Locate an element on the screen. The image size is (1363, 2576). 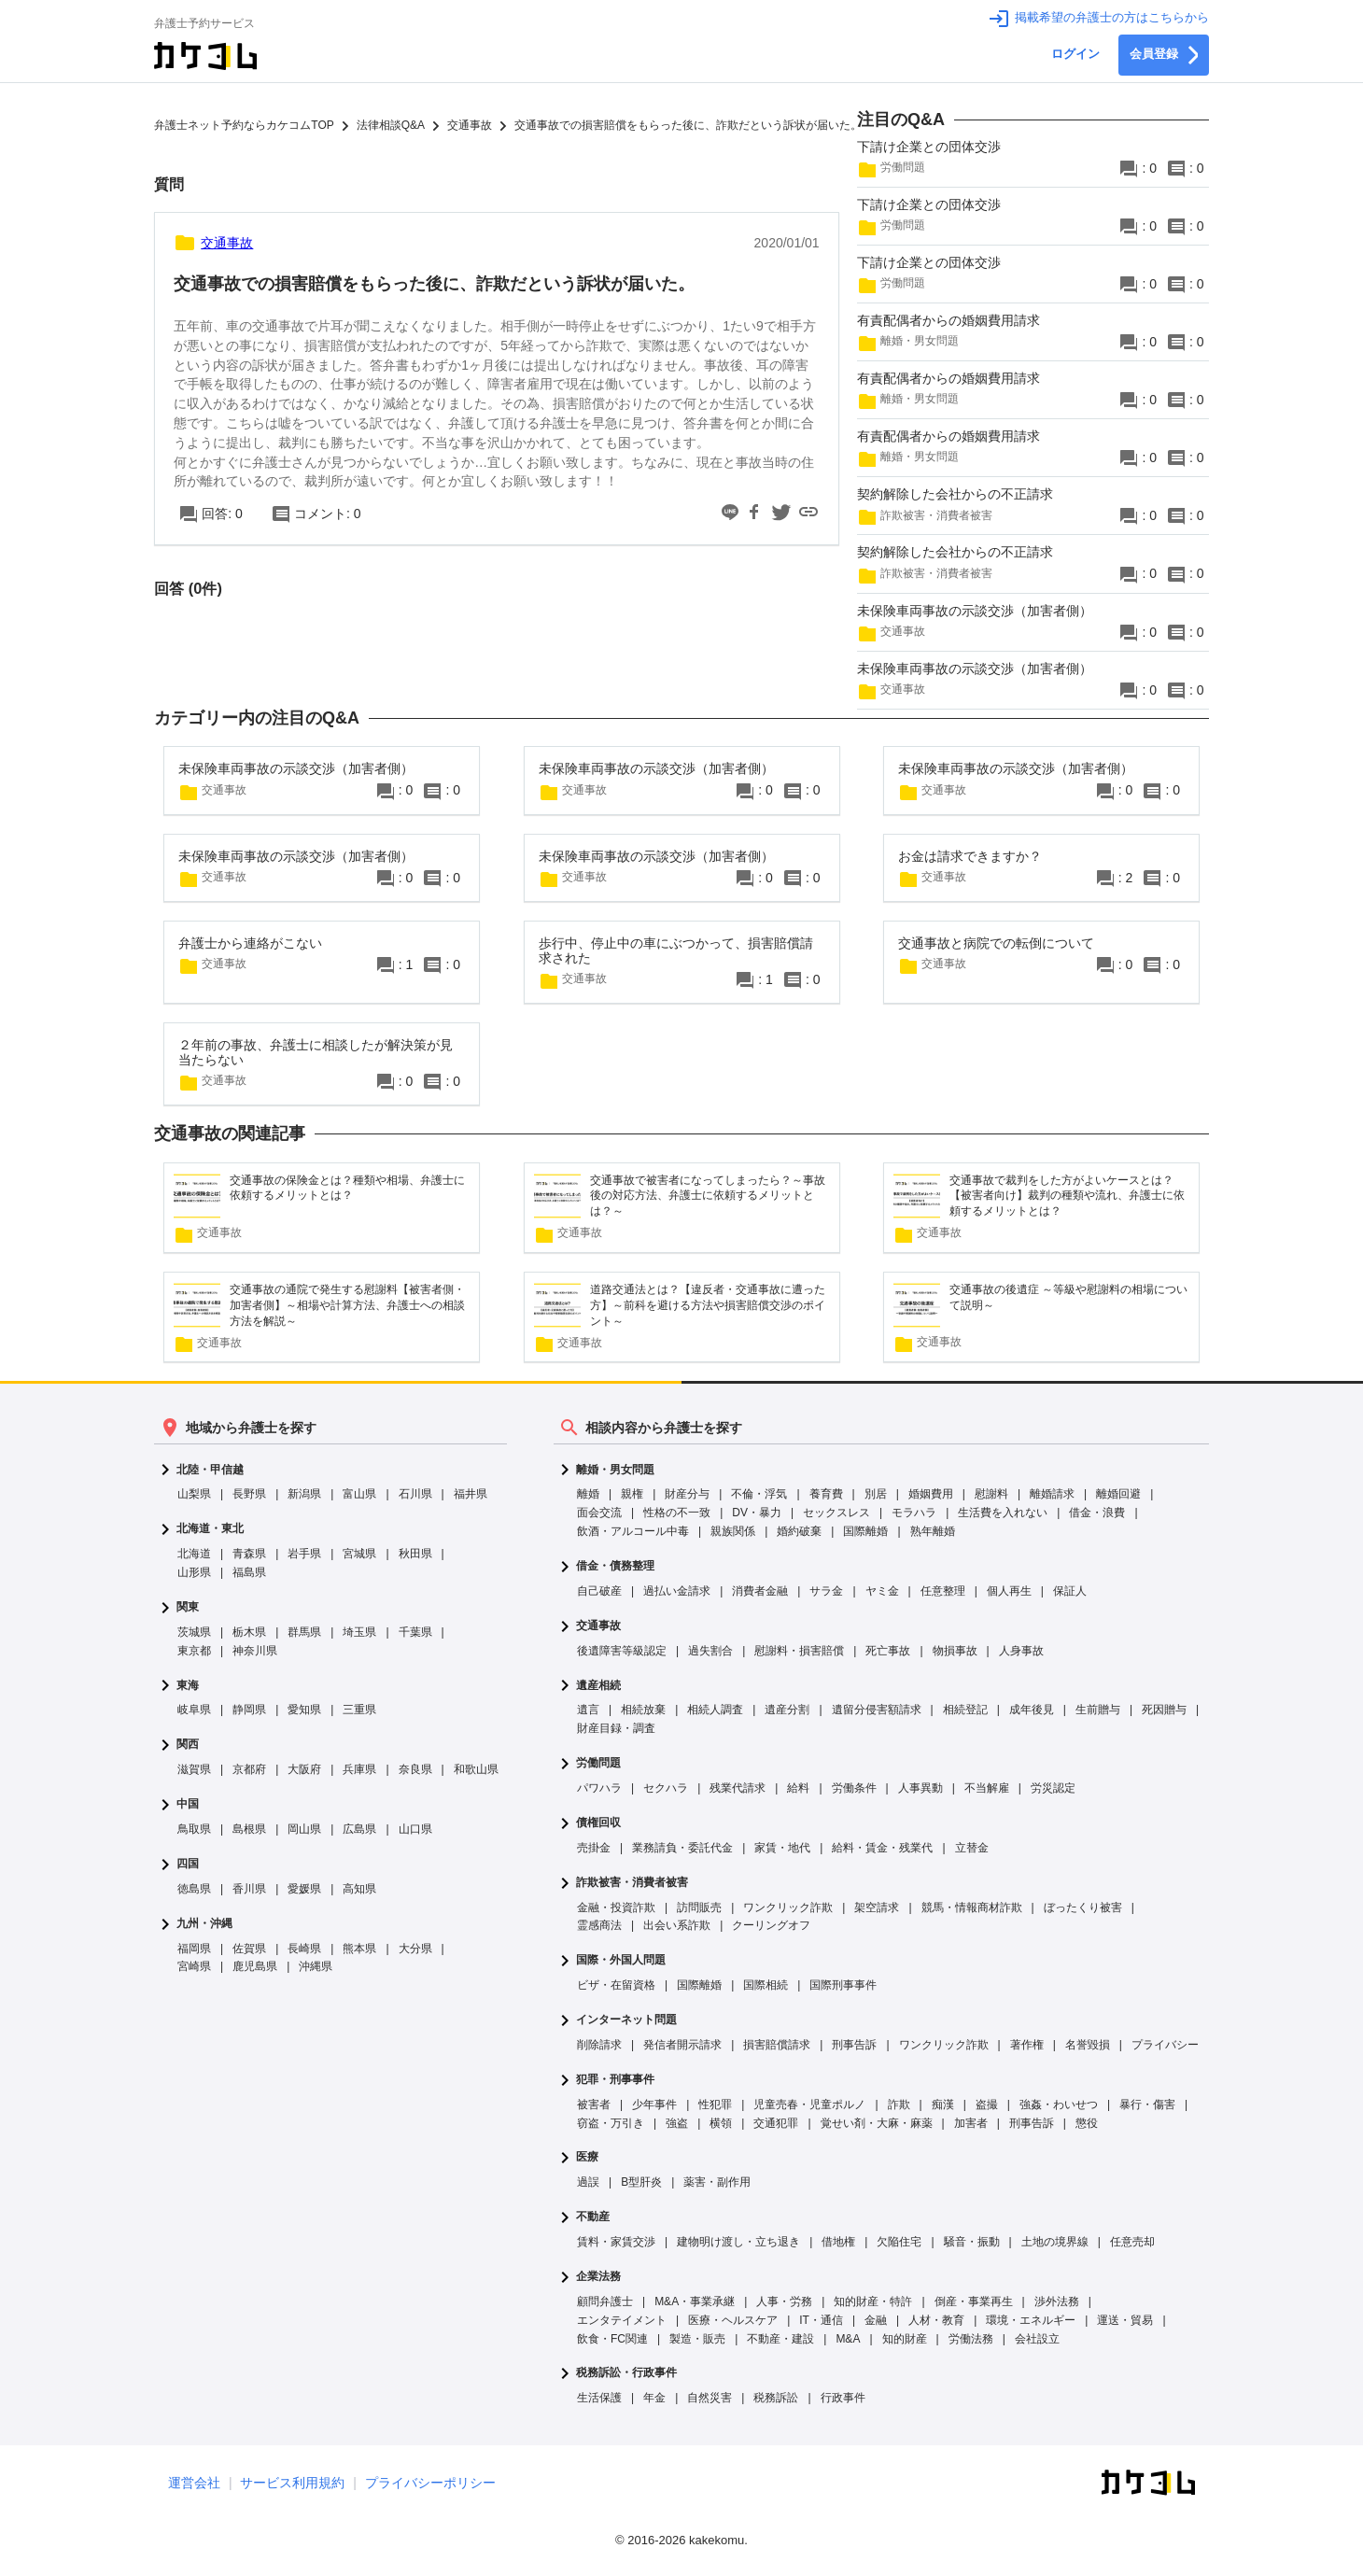
茨城県 is located at coordinates (194, 1632).